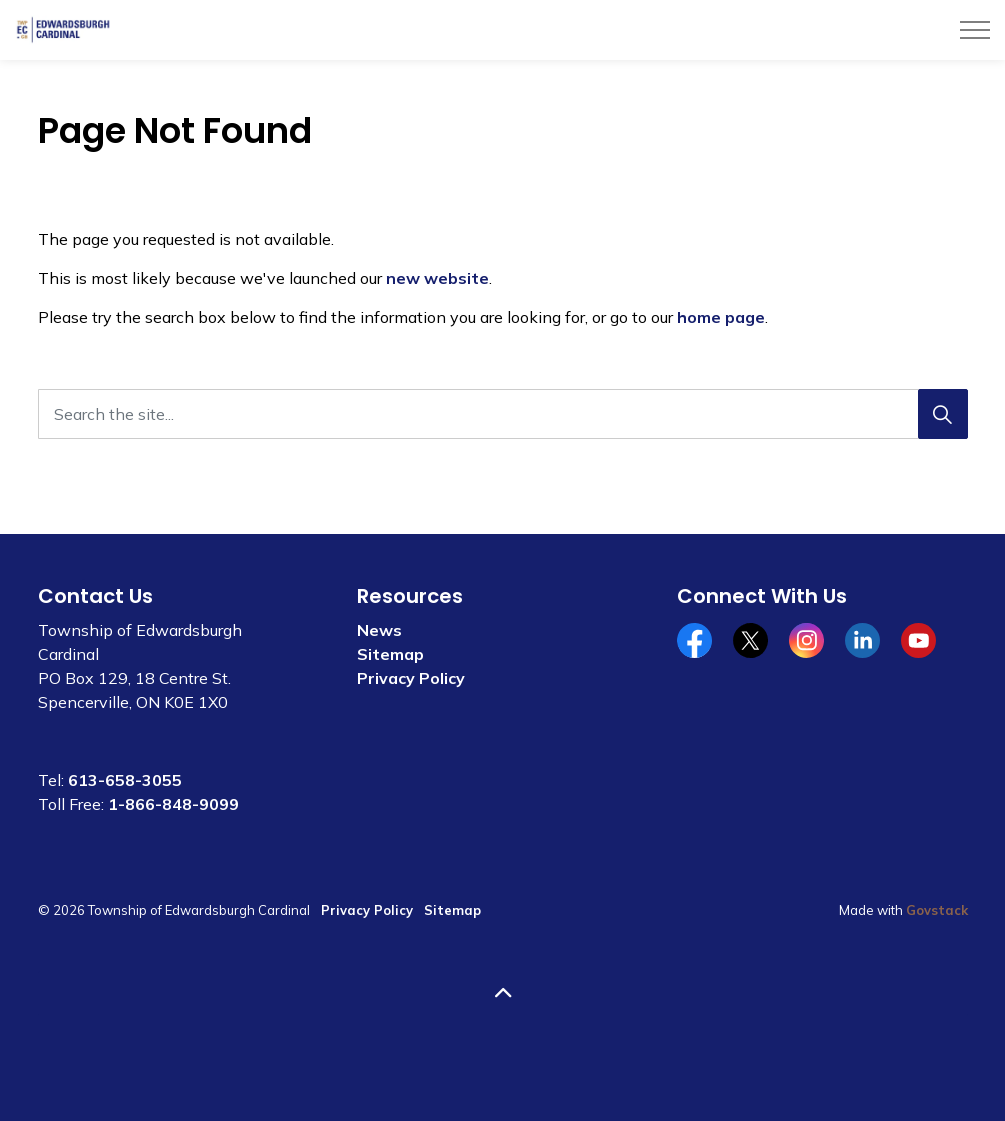 Image resolution: width=1005 pixels, height=1121 pixels. I want to click on home page, so click(721, 317).